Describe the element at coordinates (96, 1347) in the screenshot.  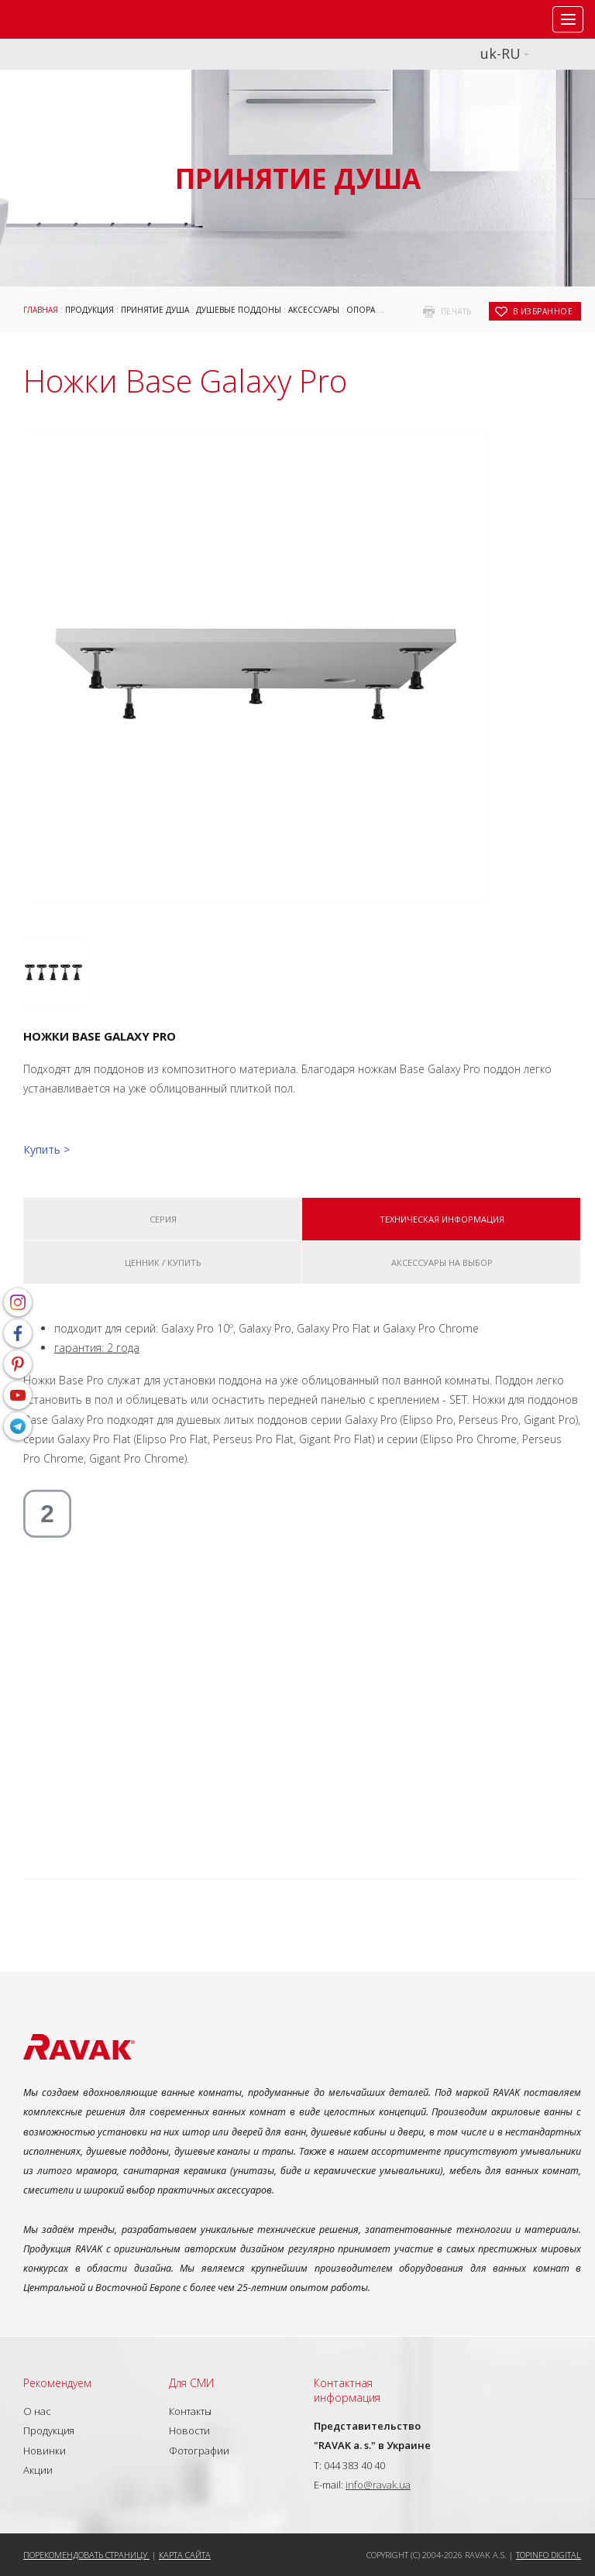
I see `гарантия: 2 года` at that location.